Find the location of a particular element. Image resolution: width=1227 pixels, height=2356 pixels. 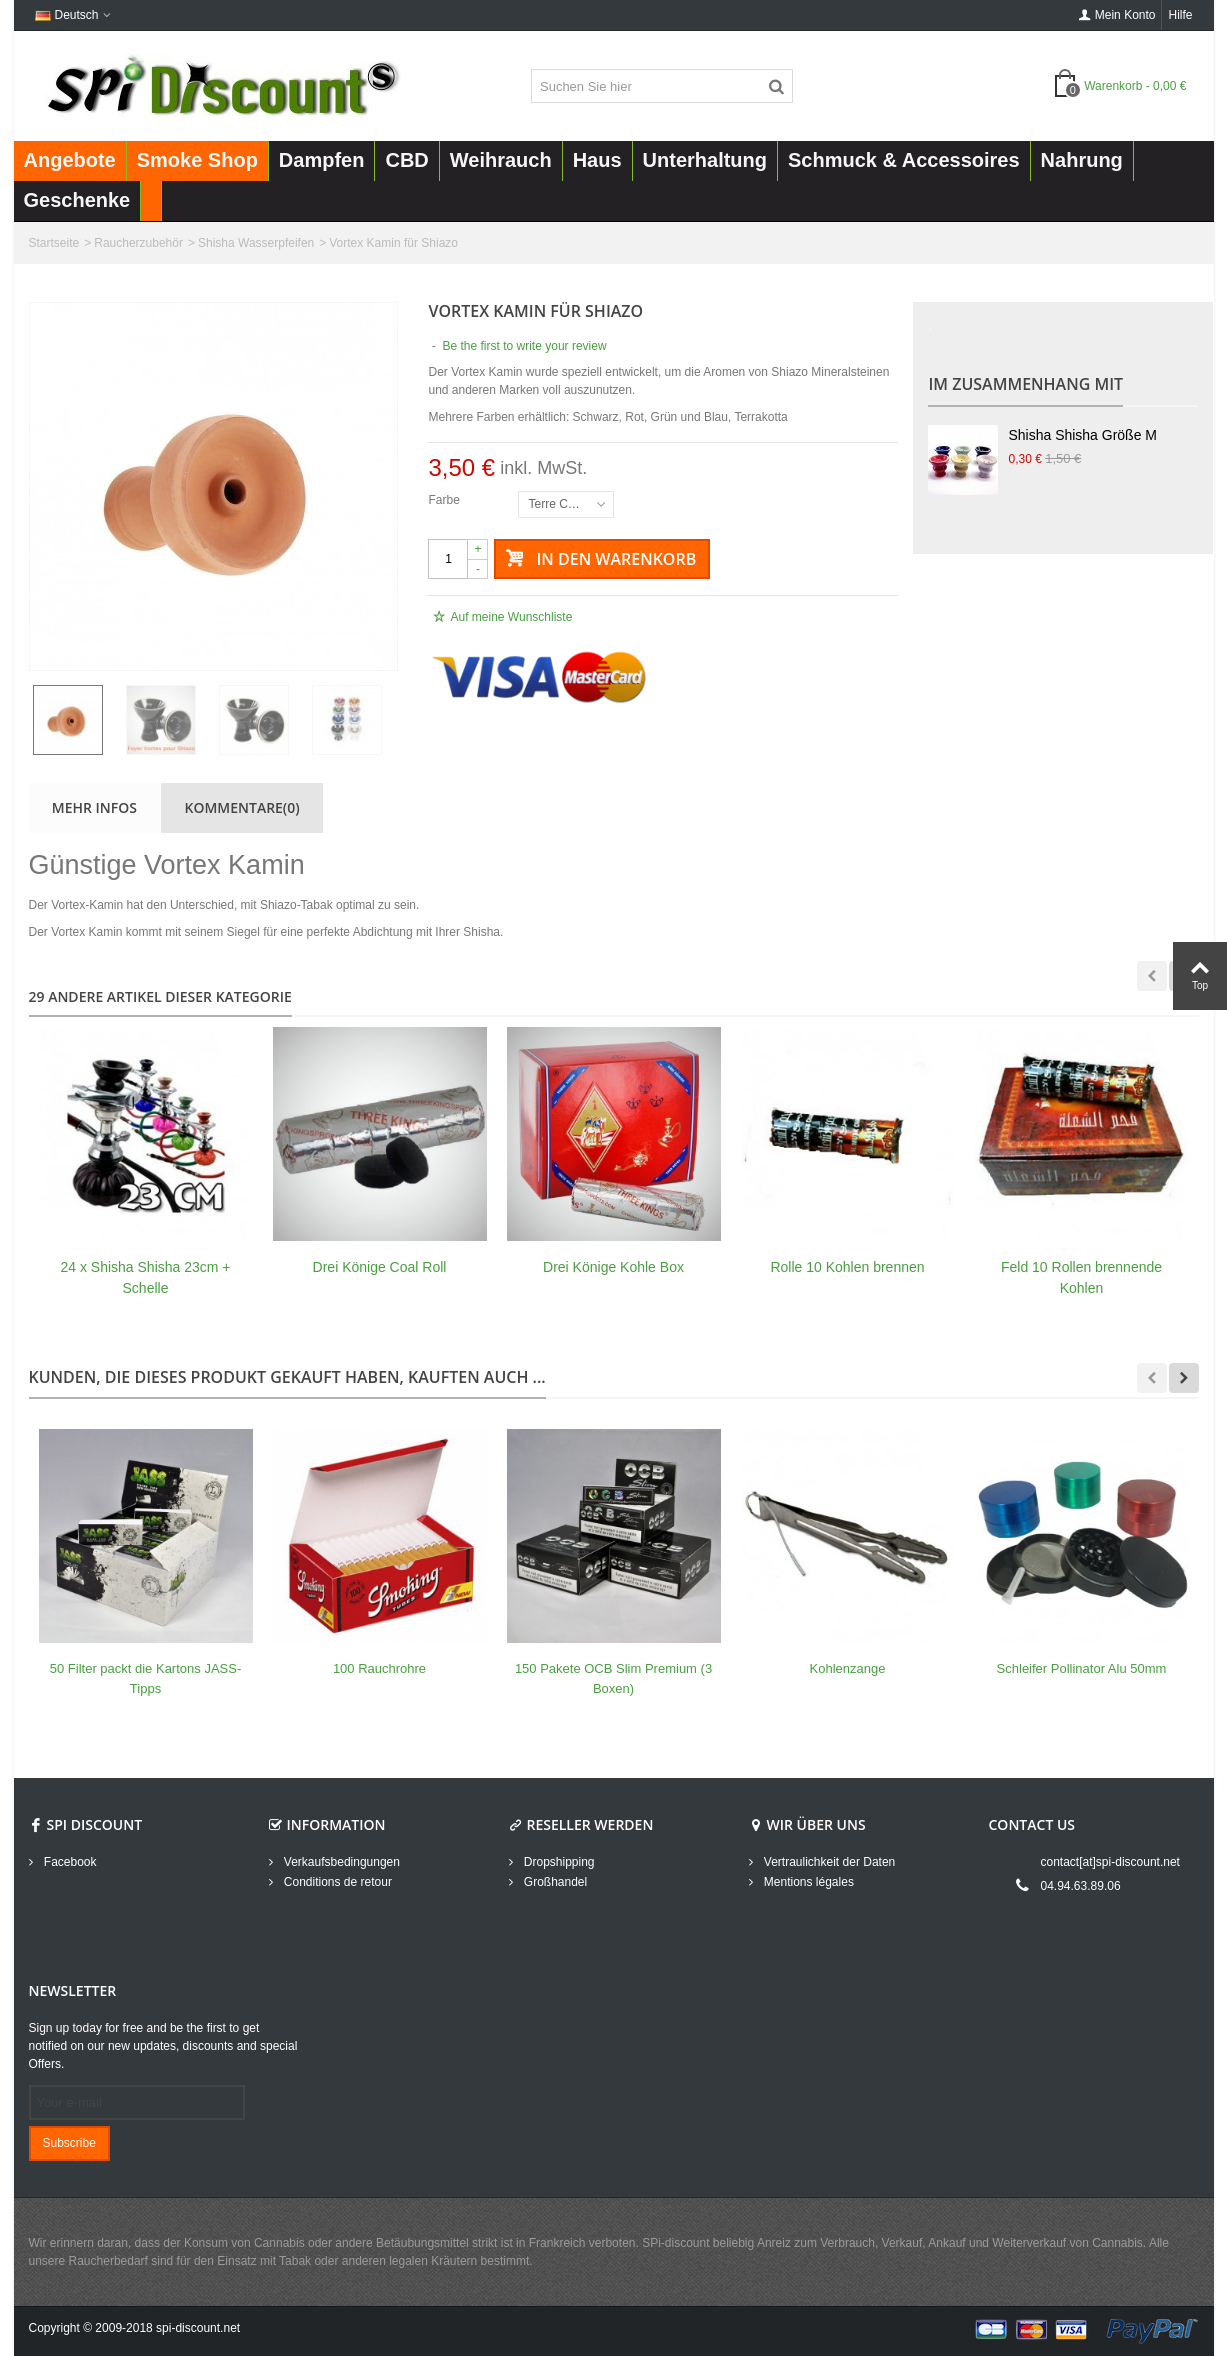

Rolle 10 Kohlen brennen is located at coordinates (847, 1267).